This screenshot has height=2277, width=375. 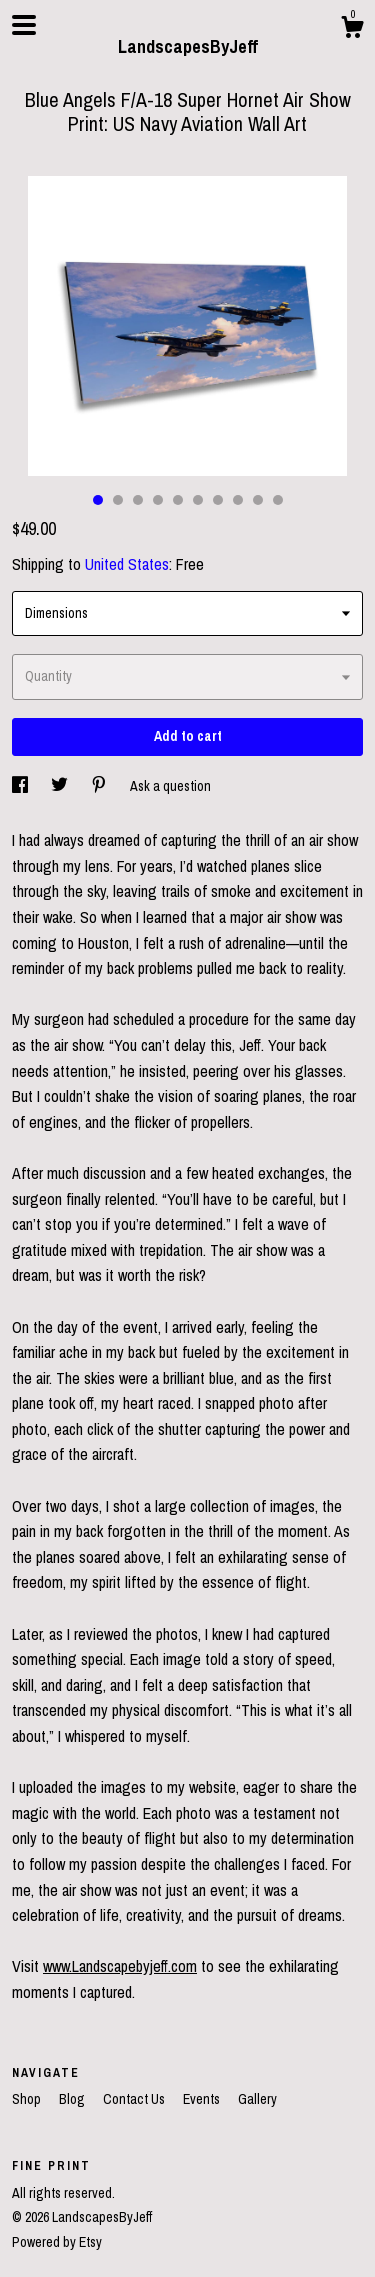 What do you see at coordinates (218, 500) in the screenshot?
I see `7 [button]` at bounding box center [218, 500].